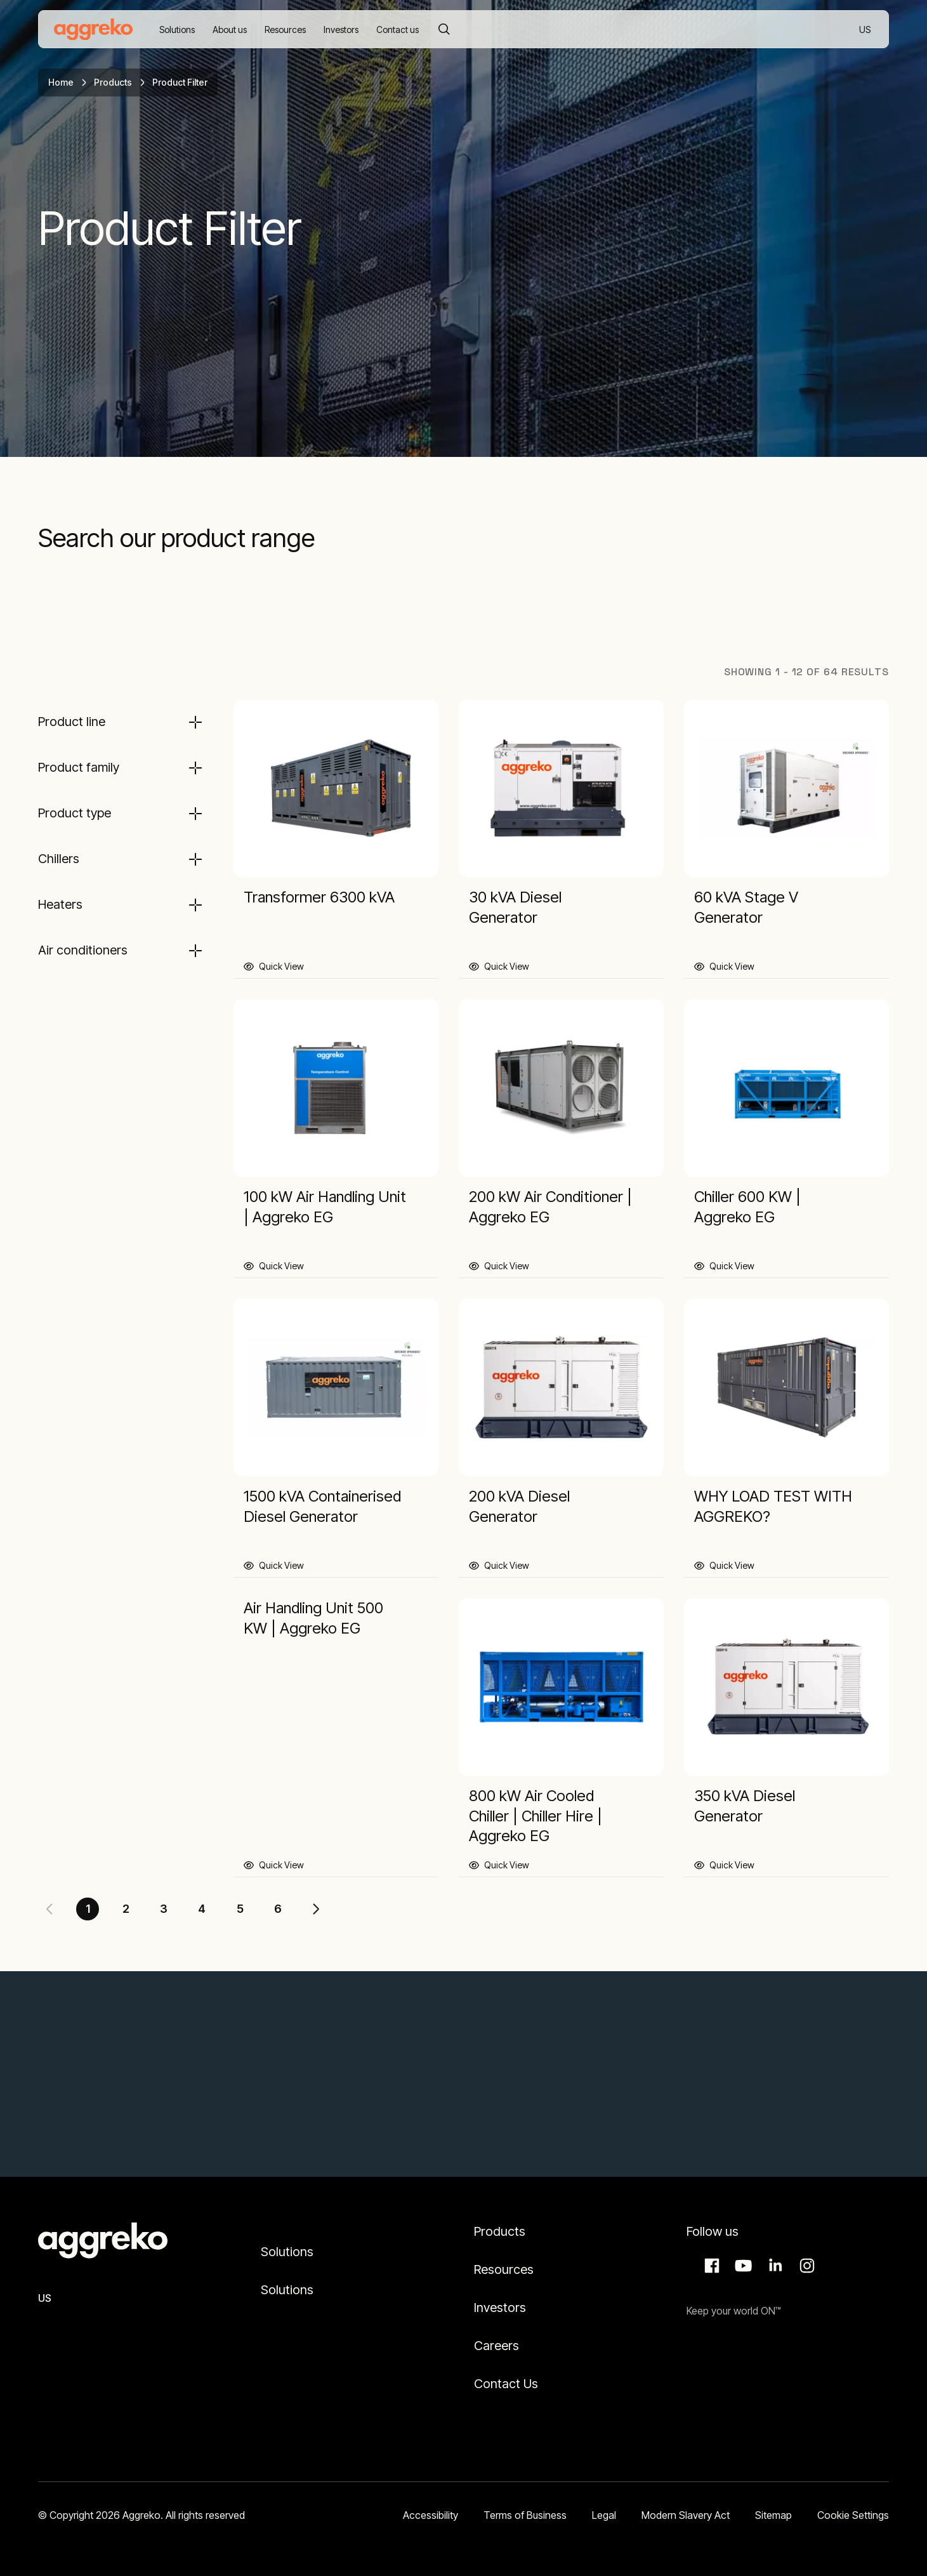 This screenshot has width=927, height=2576. What do you see at coordinates (853, 2515) in the screenshot?
I see `Cookie Settings [button]` at bounding box center [853, 2515].